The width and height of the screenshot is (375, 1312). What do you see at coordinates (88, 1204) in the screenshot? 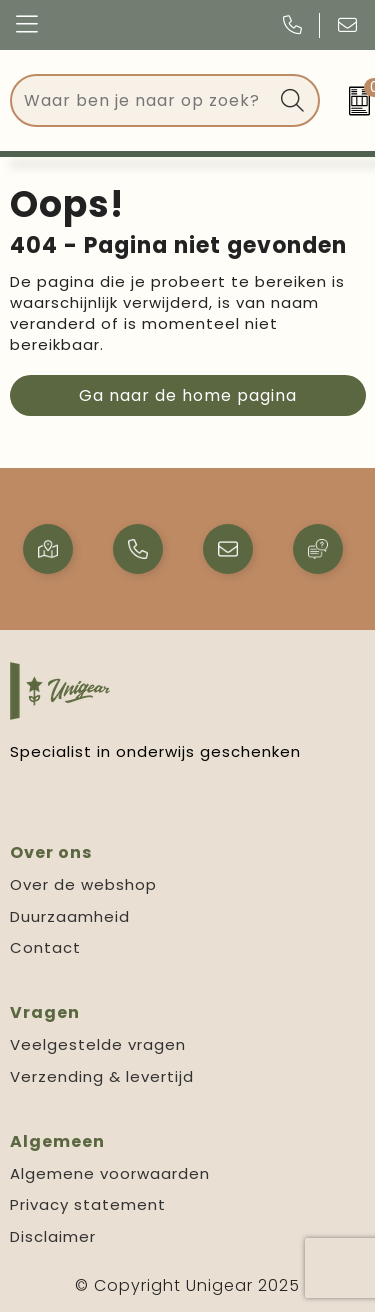
I see `Privacy statement` at bounding box center [88, 1204].